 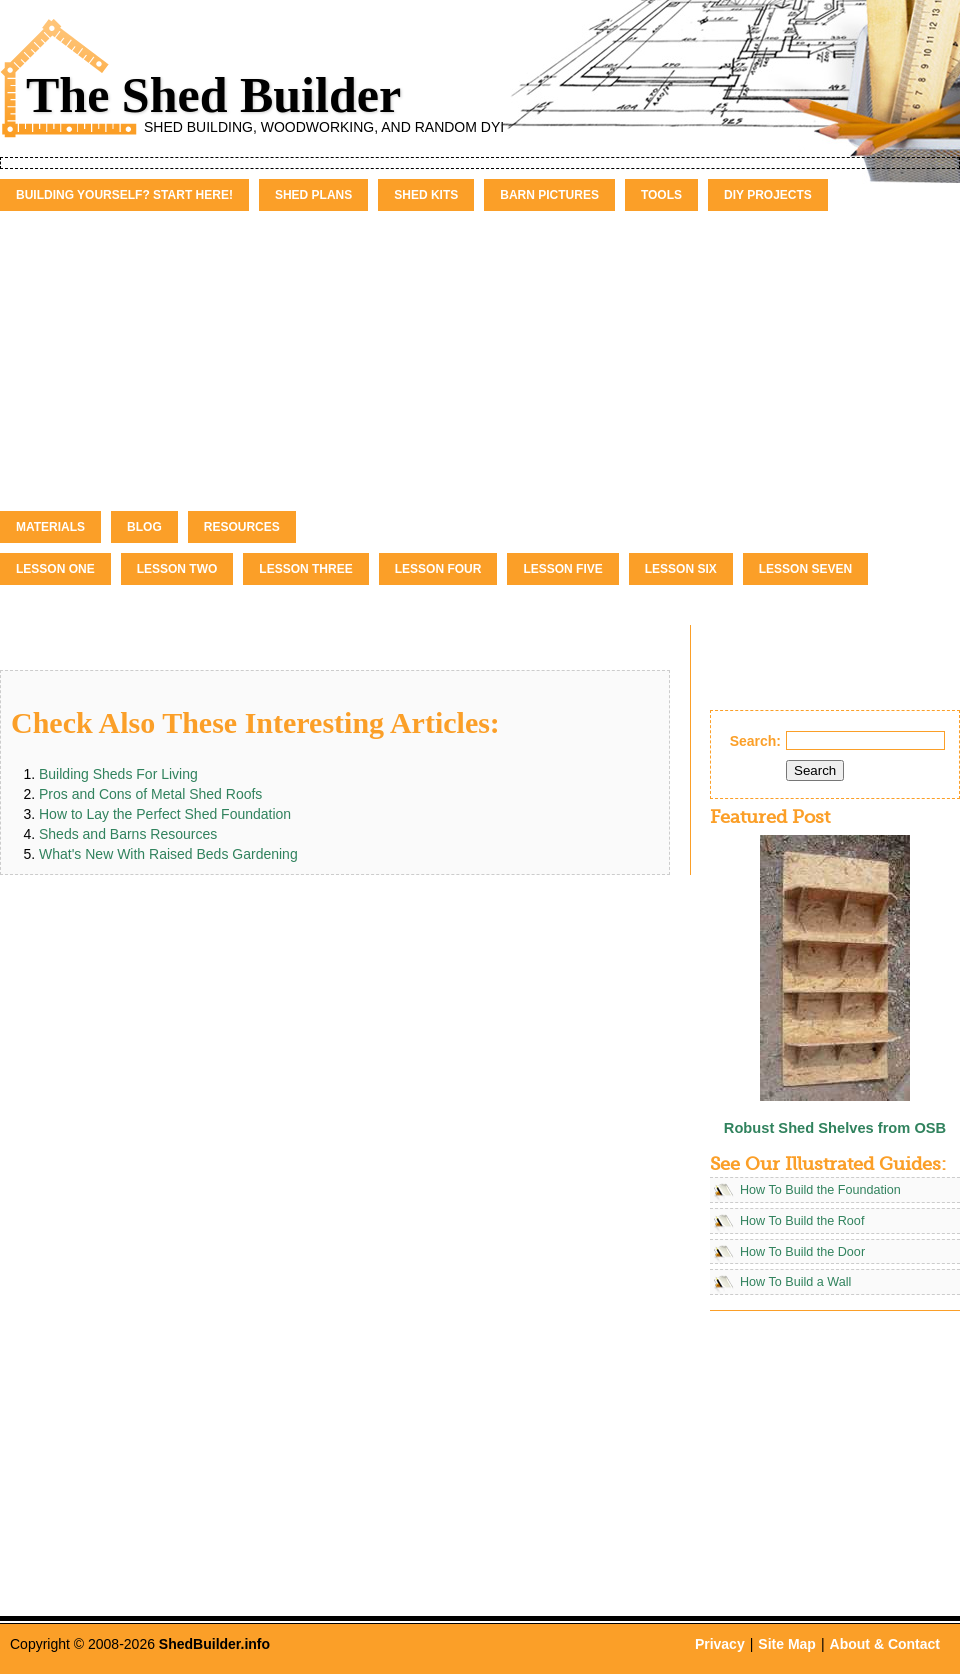 What do you see at coordinates (815, 770) in the screenshot?
I see `Search` at bounding box center [815, 770].